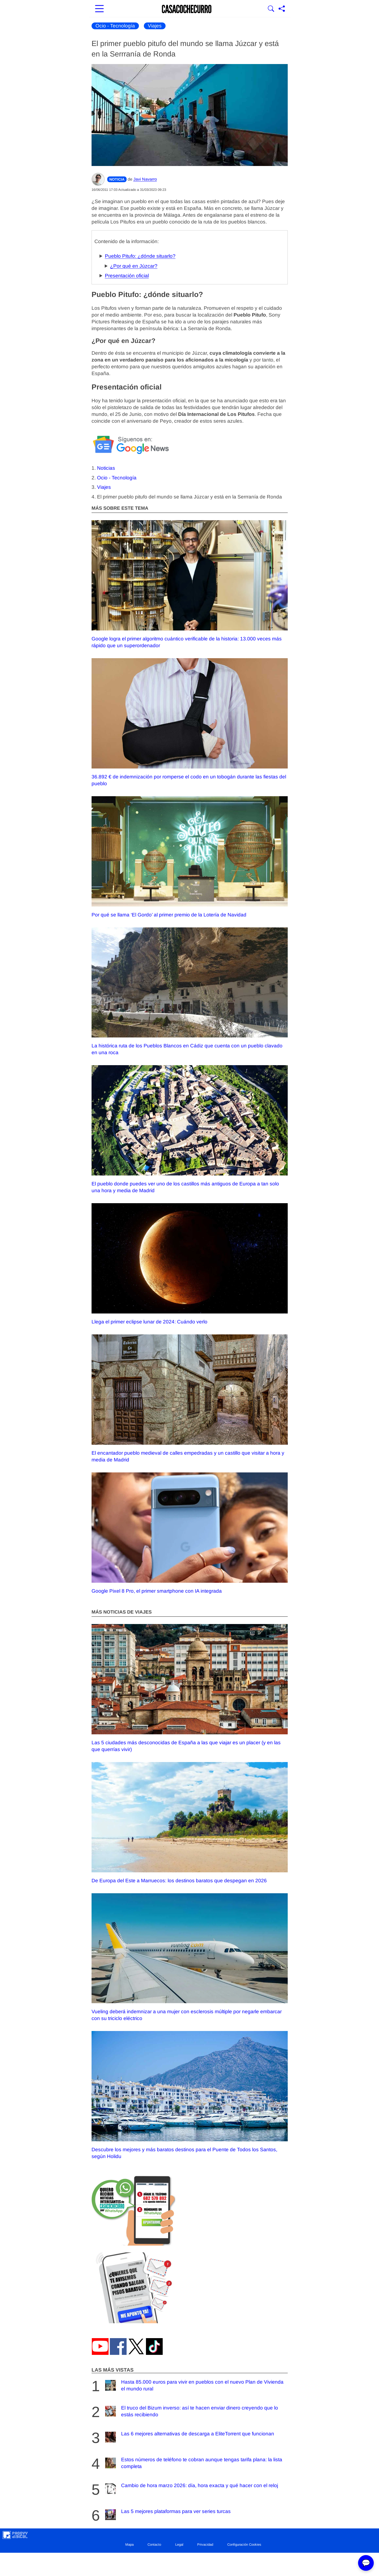 The height and width of the screenshot is (2576, 379). What do you see at coordinates (99, 9) in the screenshot?
I see `[Abrir menú principal]` at bounding box center [99, 9].